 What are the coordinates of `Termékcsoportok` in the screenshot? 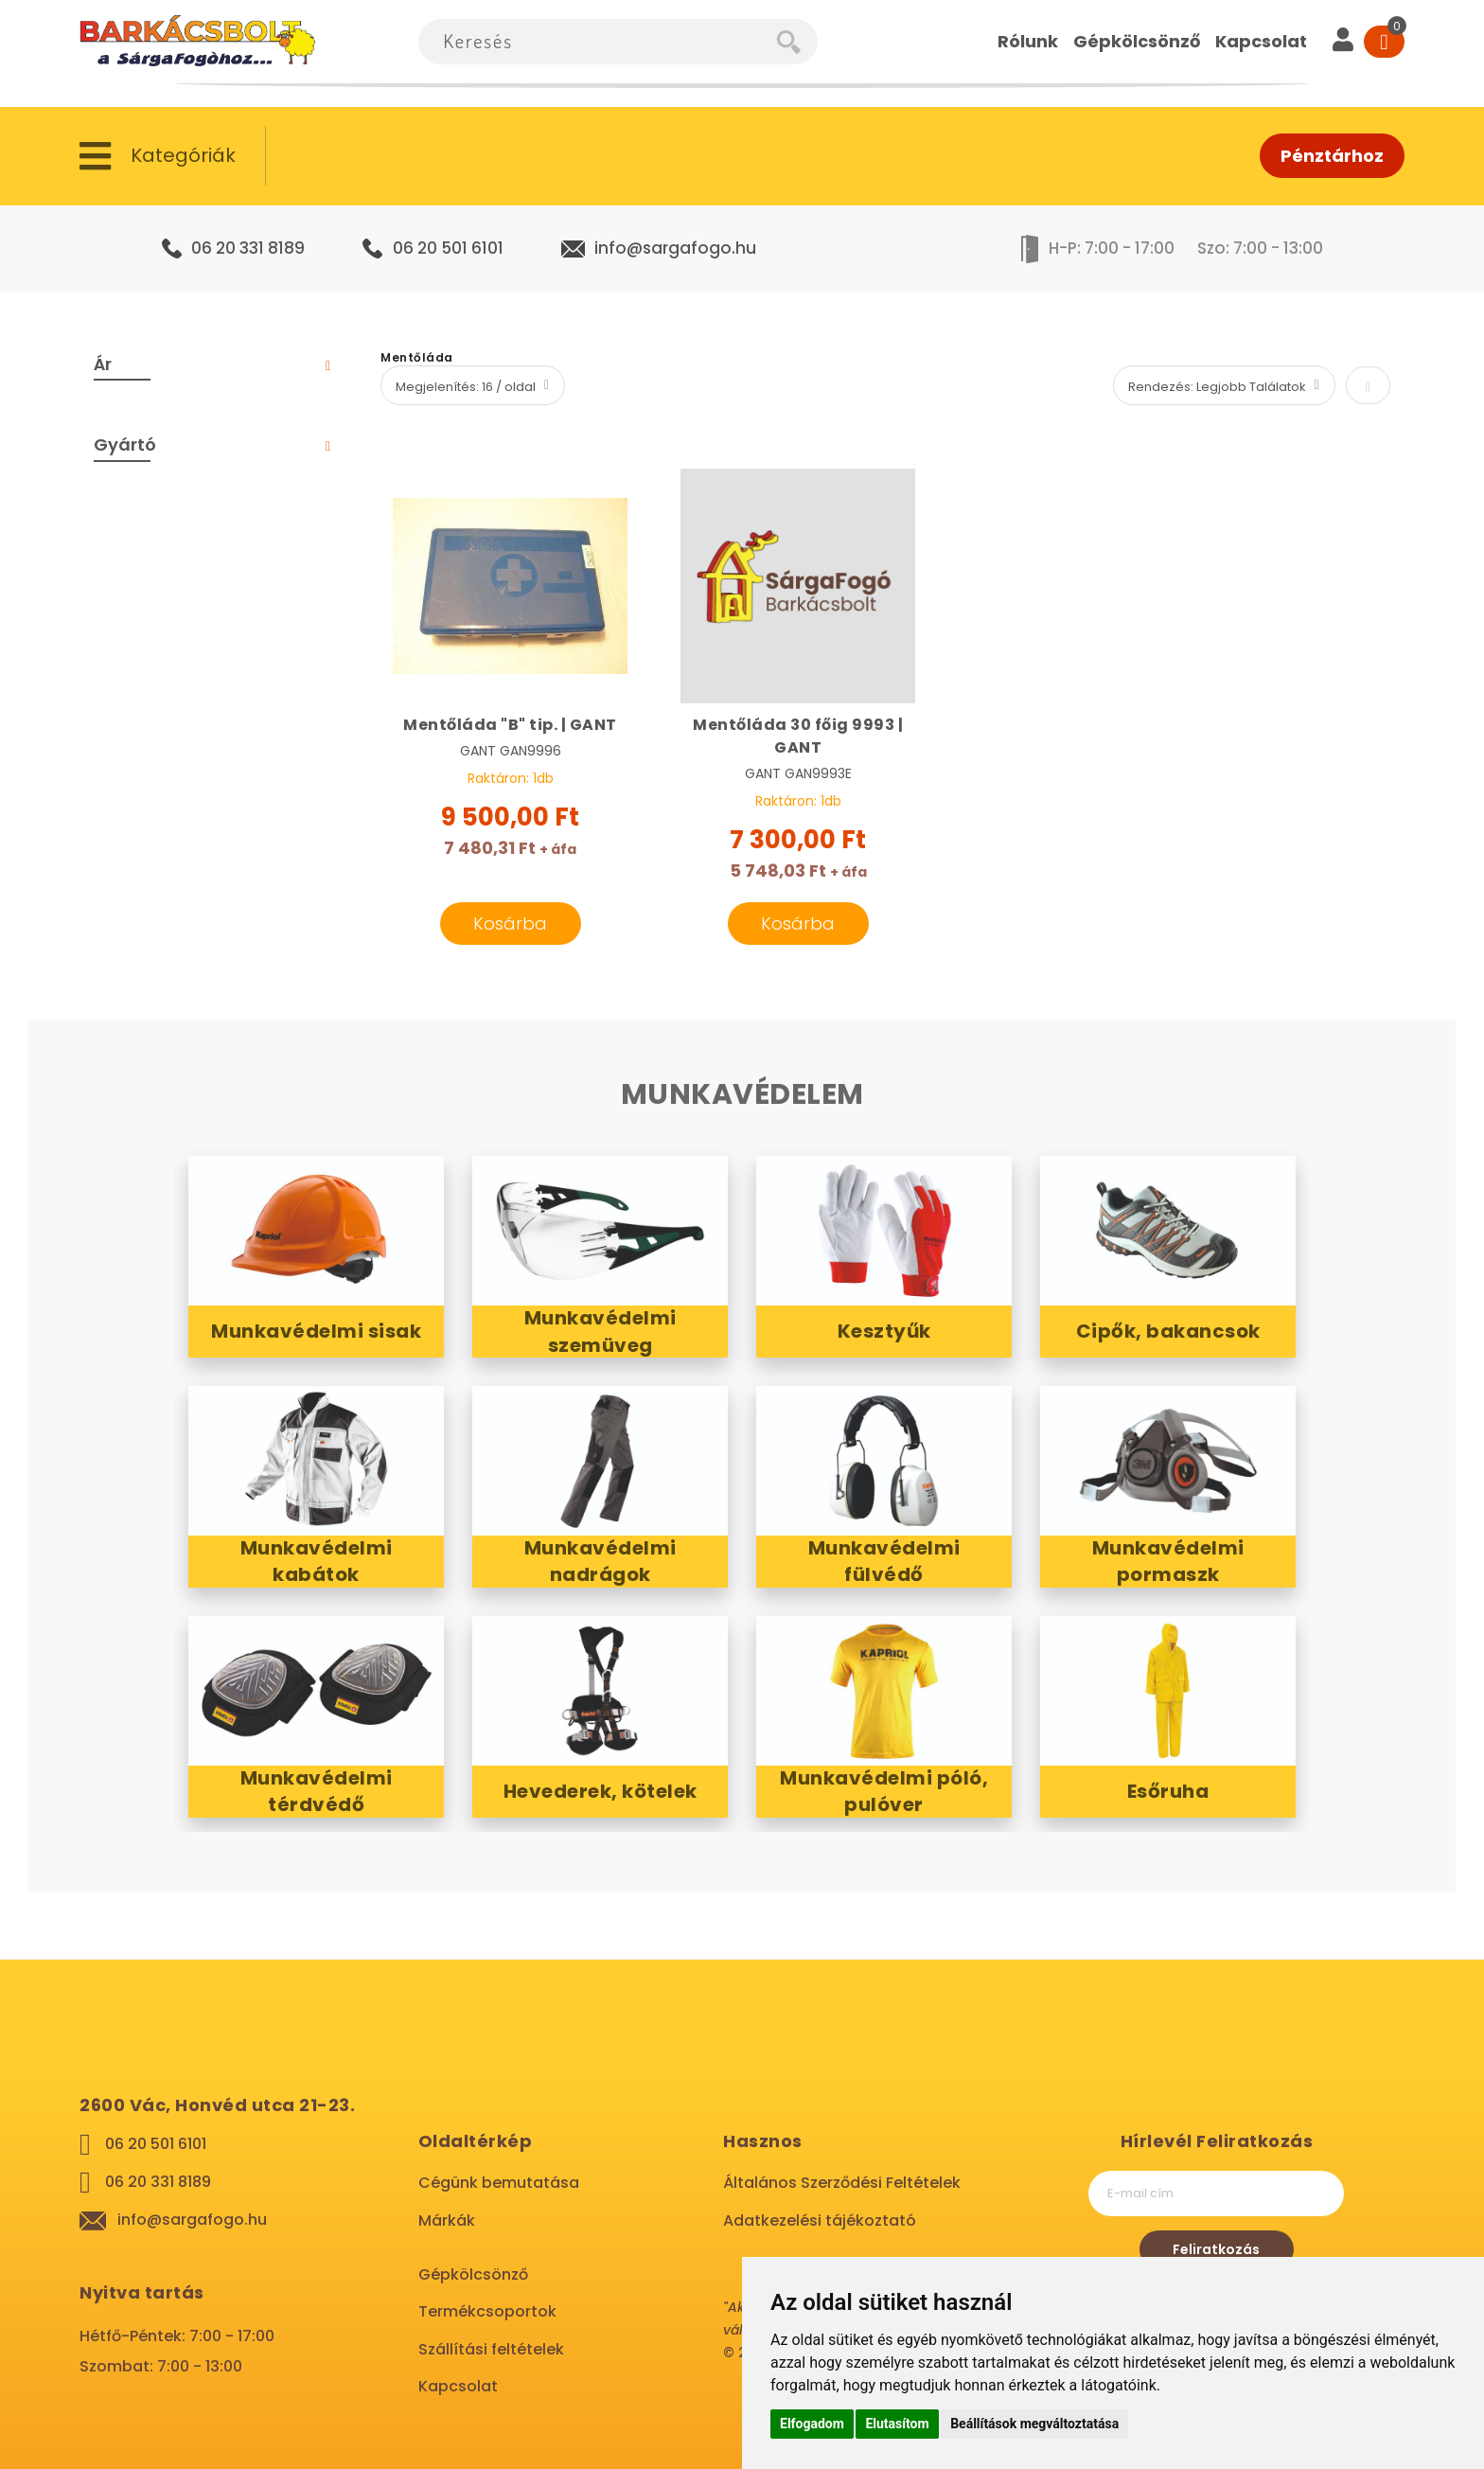 It's located at (487, 2311).